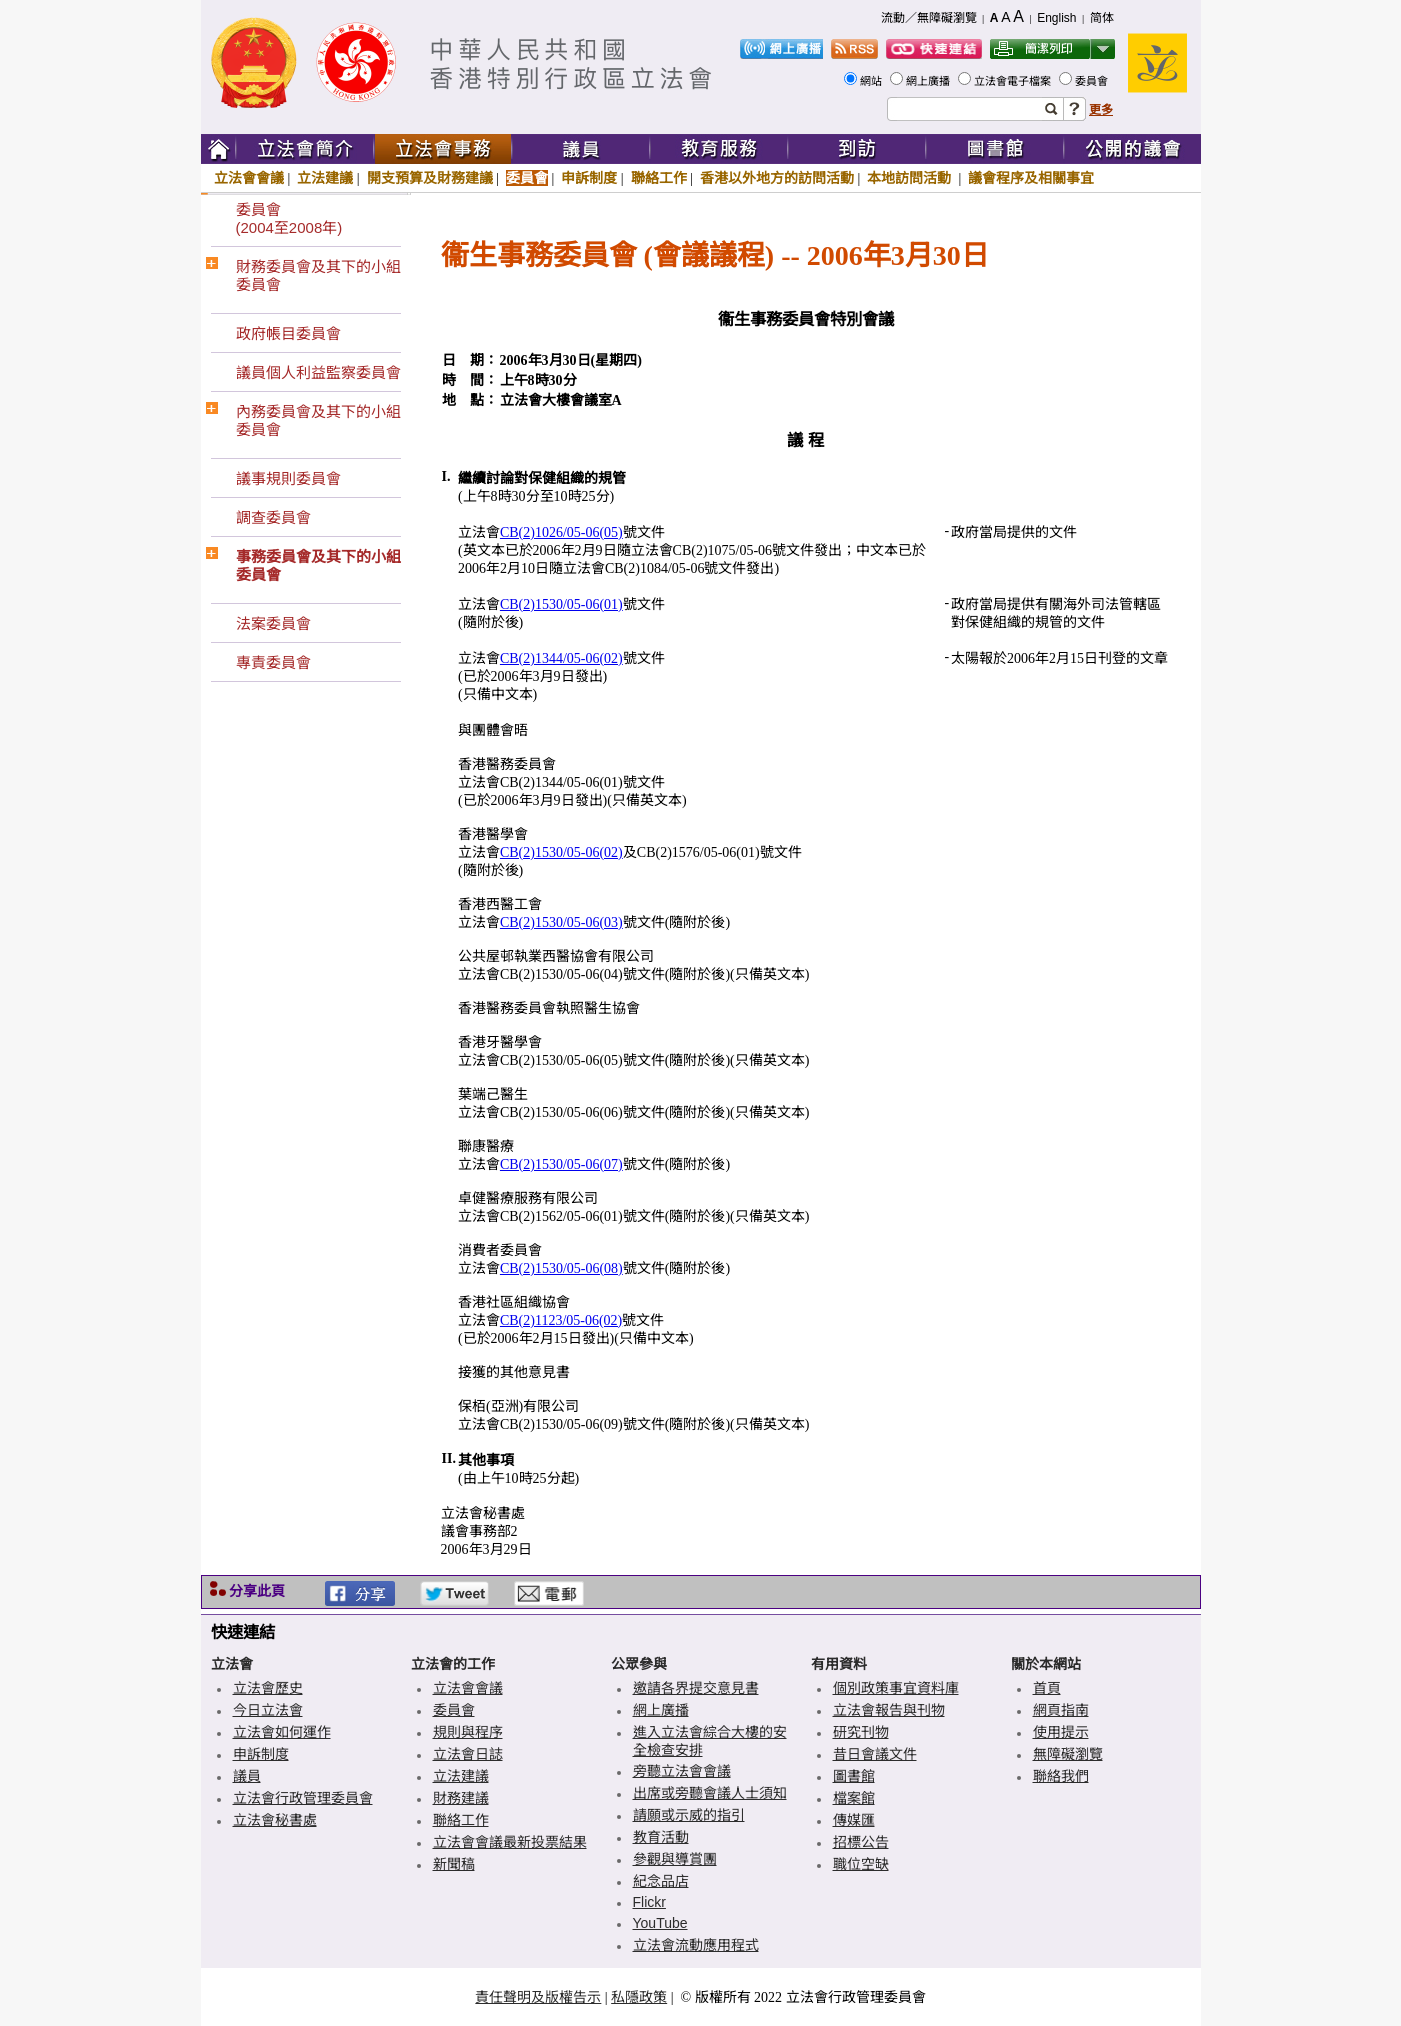 This screenshot has height=2026, width=1401. What do you see at coordinates (273, 623) in the screenshot?
I see `法案委員會` at bounding box center [273, 623].